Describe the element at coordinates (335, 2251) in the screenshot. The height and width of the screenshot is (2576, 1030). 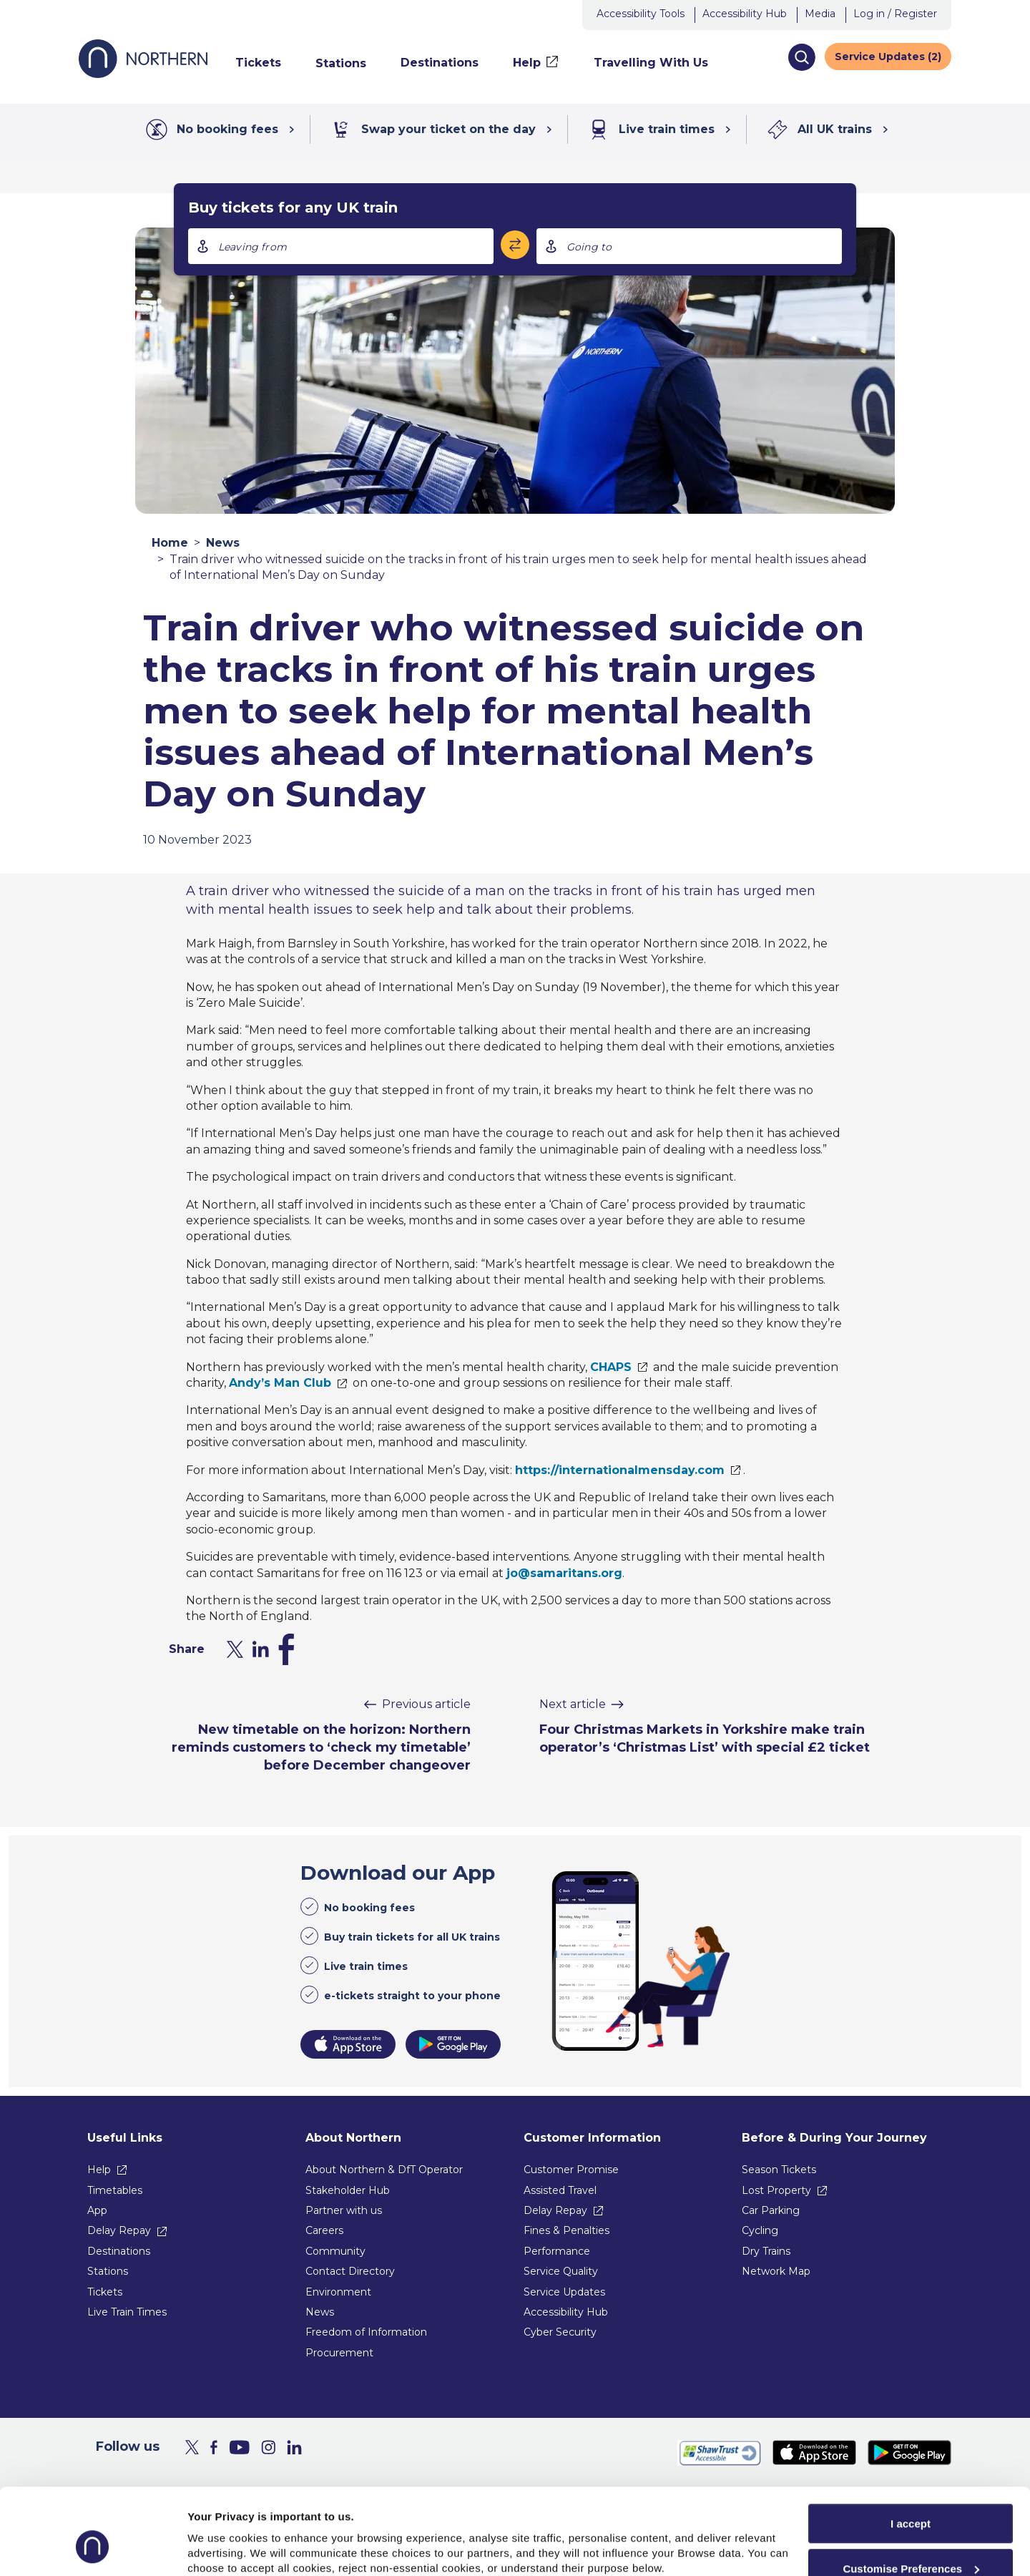
I see `Community` at that location.